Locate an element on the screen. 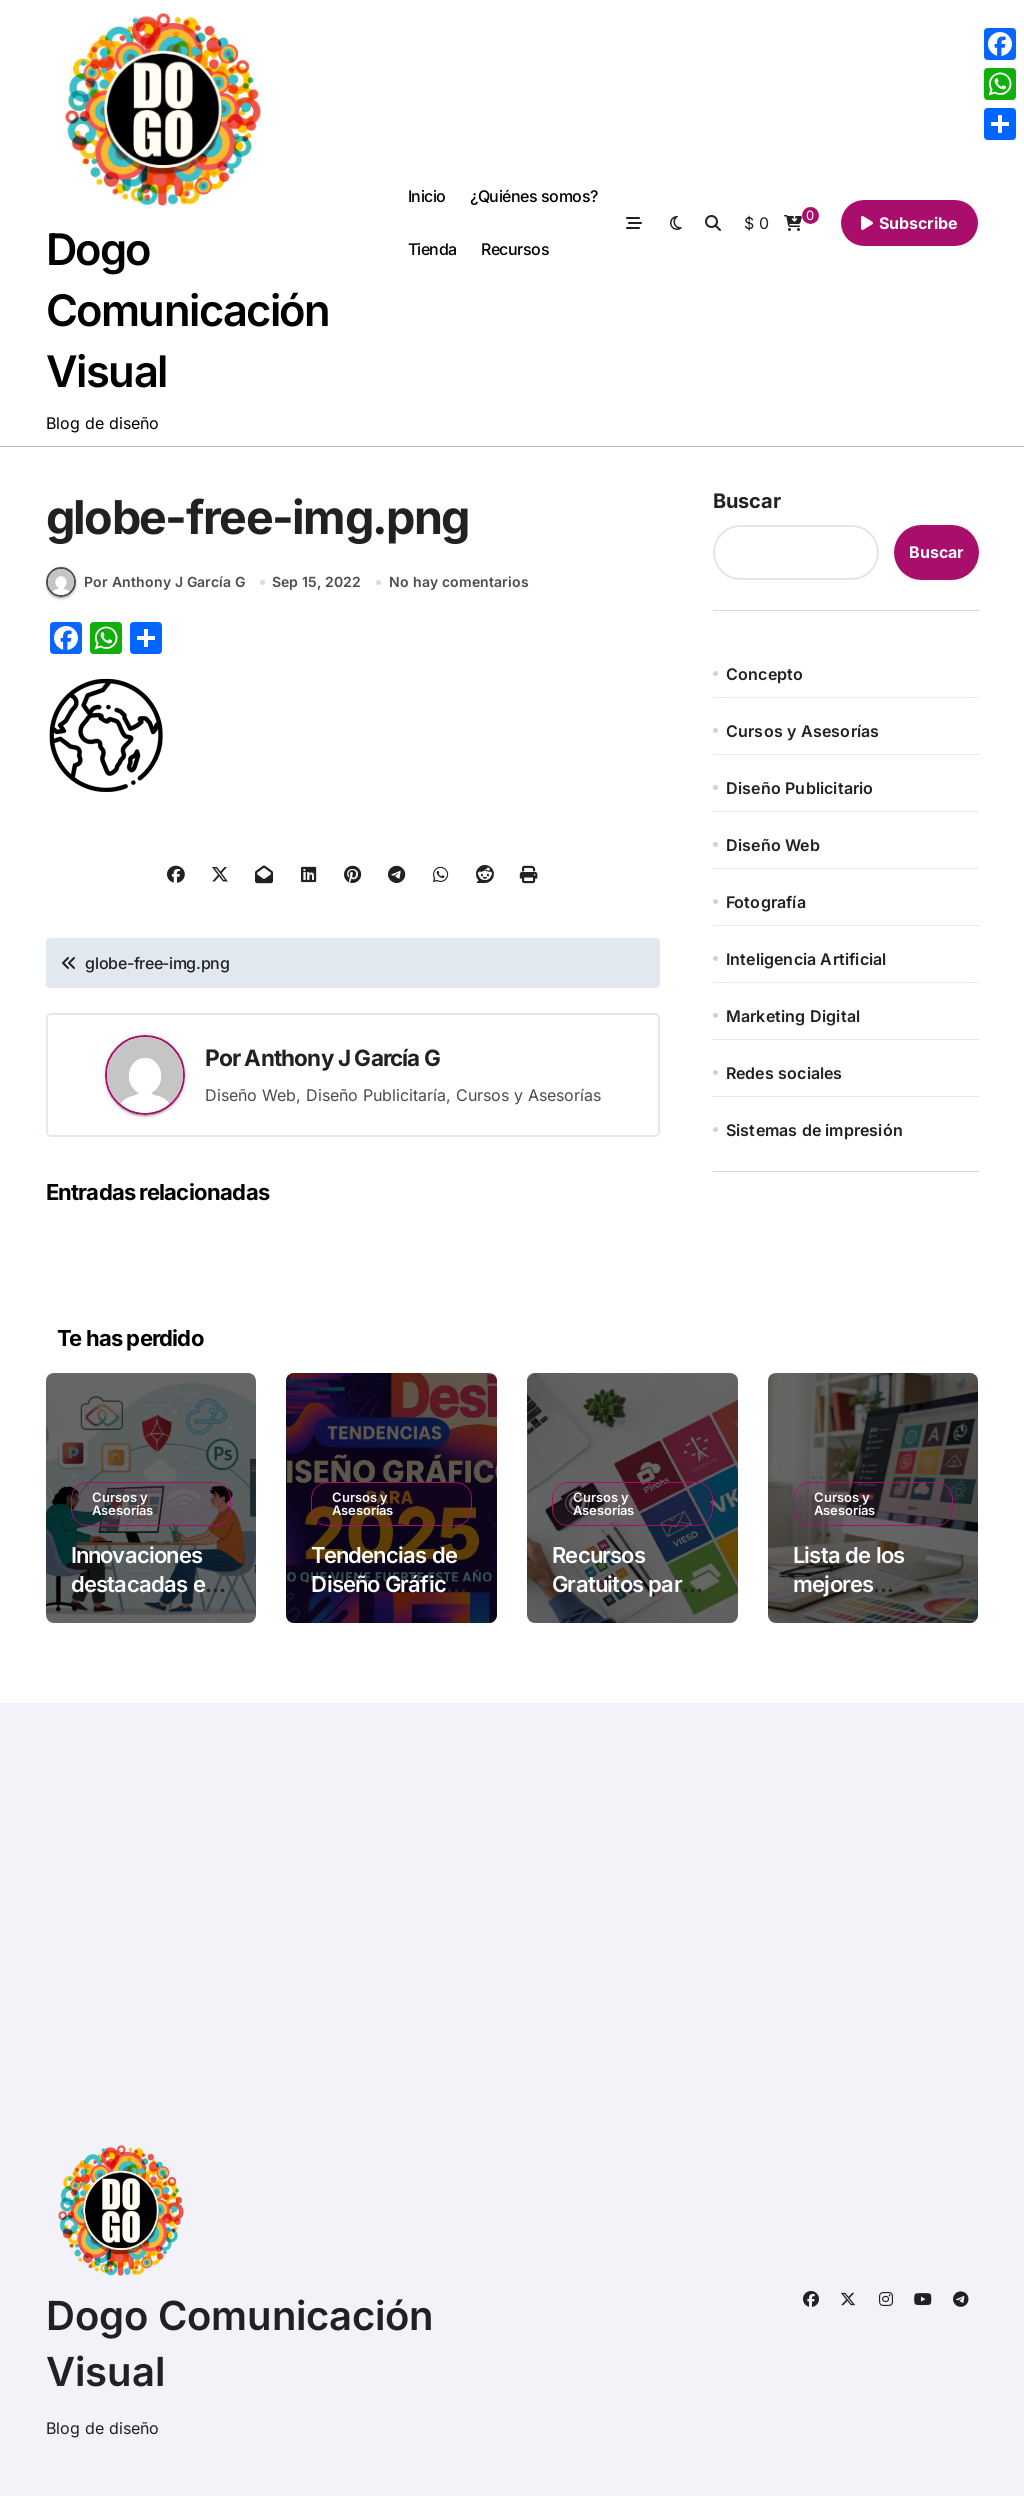 The image size is (1024, 2507). ¿Quiénes somos? is located at coordinates (534, 199).